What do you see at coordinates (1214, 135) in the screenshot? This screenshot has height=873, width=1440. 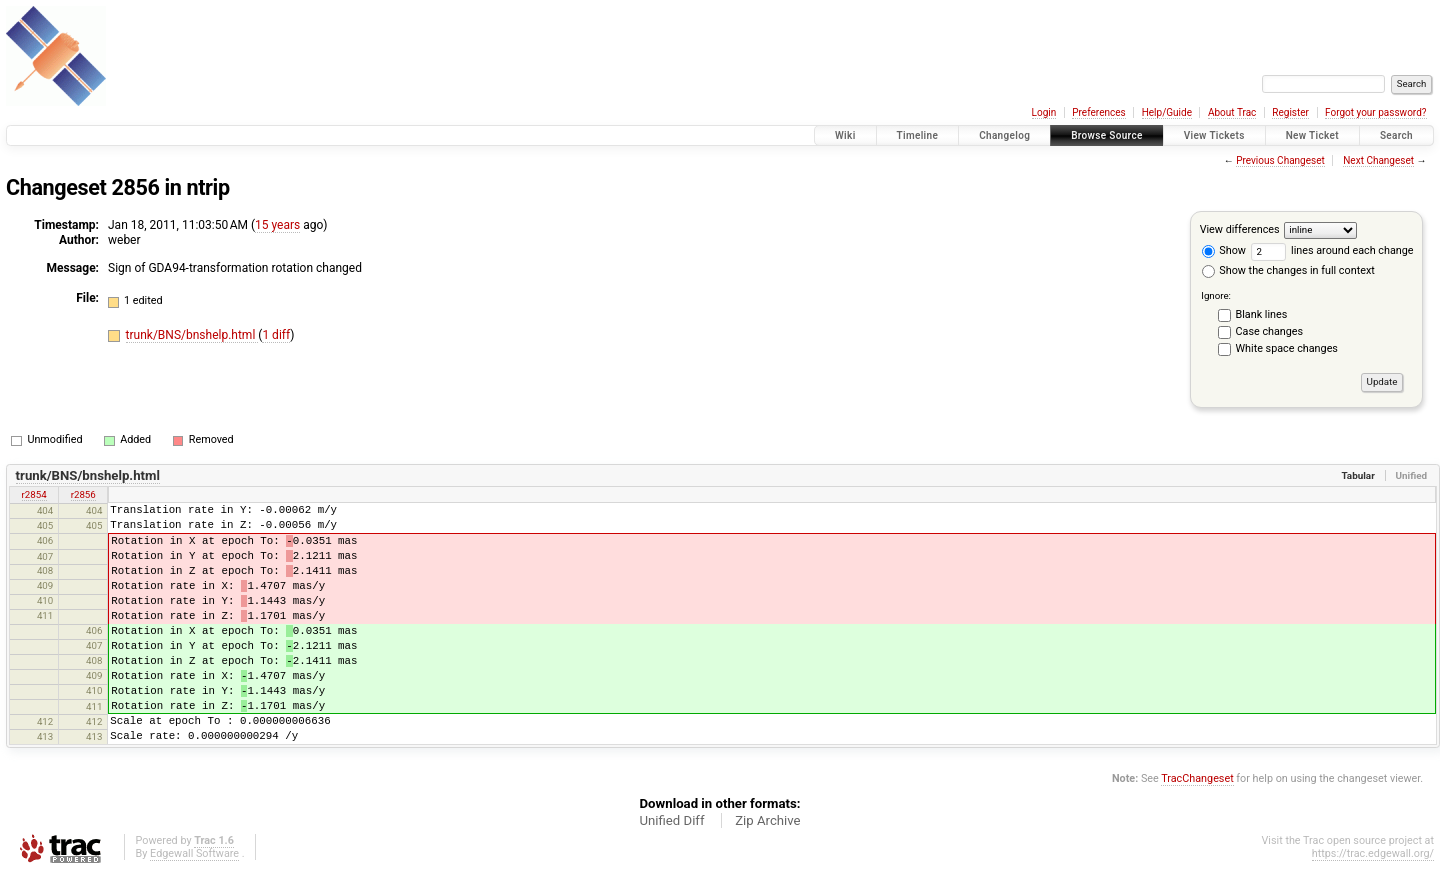 I see `View Tickets` at bounding box center [1214, 135].